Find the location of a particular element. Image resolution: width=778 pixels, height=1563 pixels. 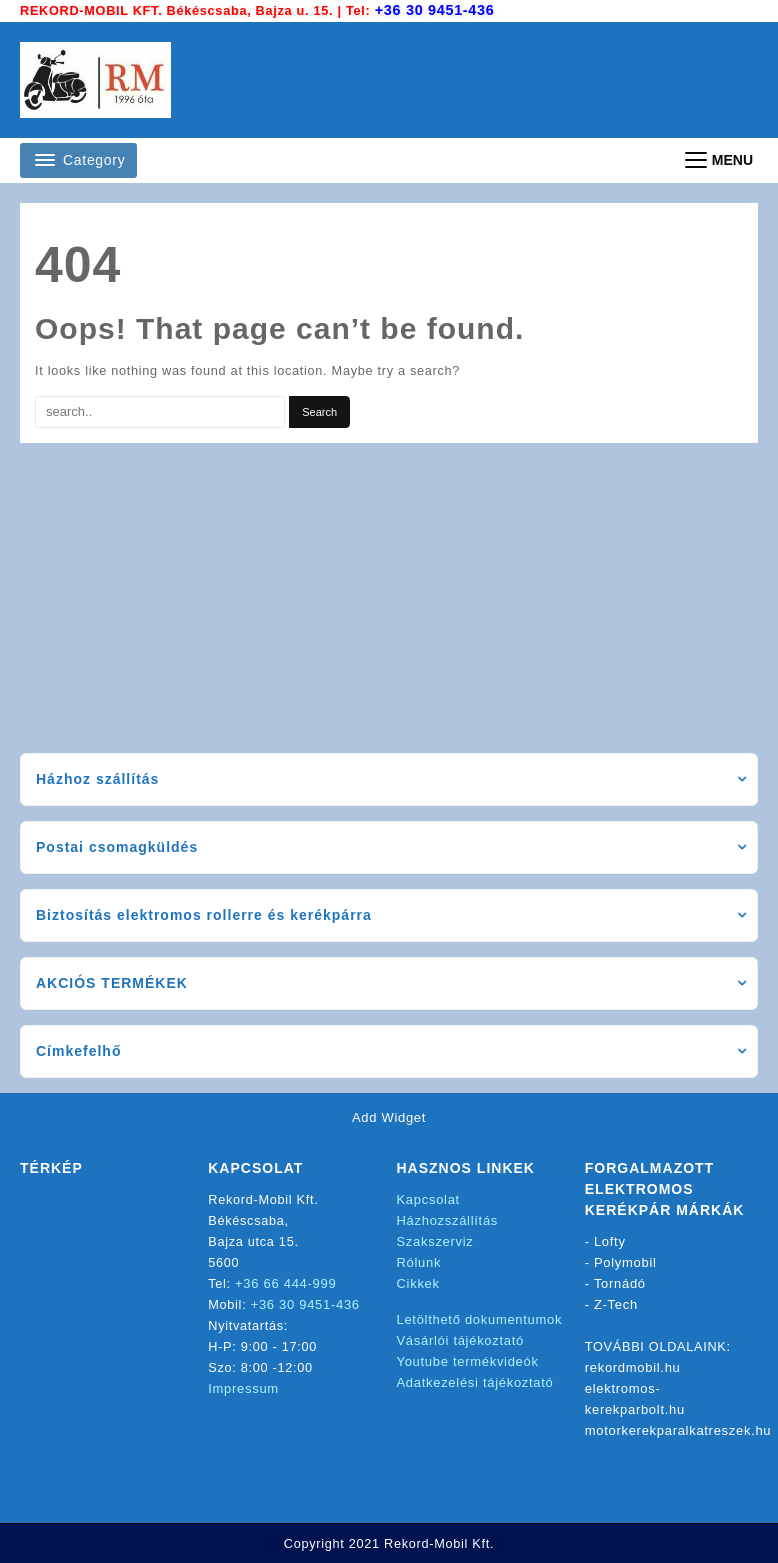

motorkerekparalkatreszek.hu is located at coordinates (678, 1429).